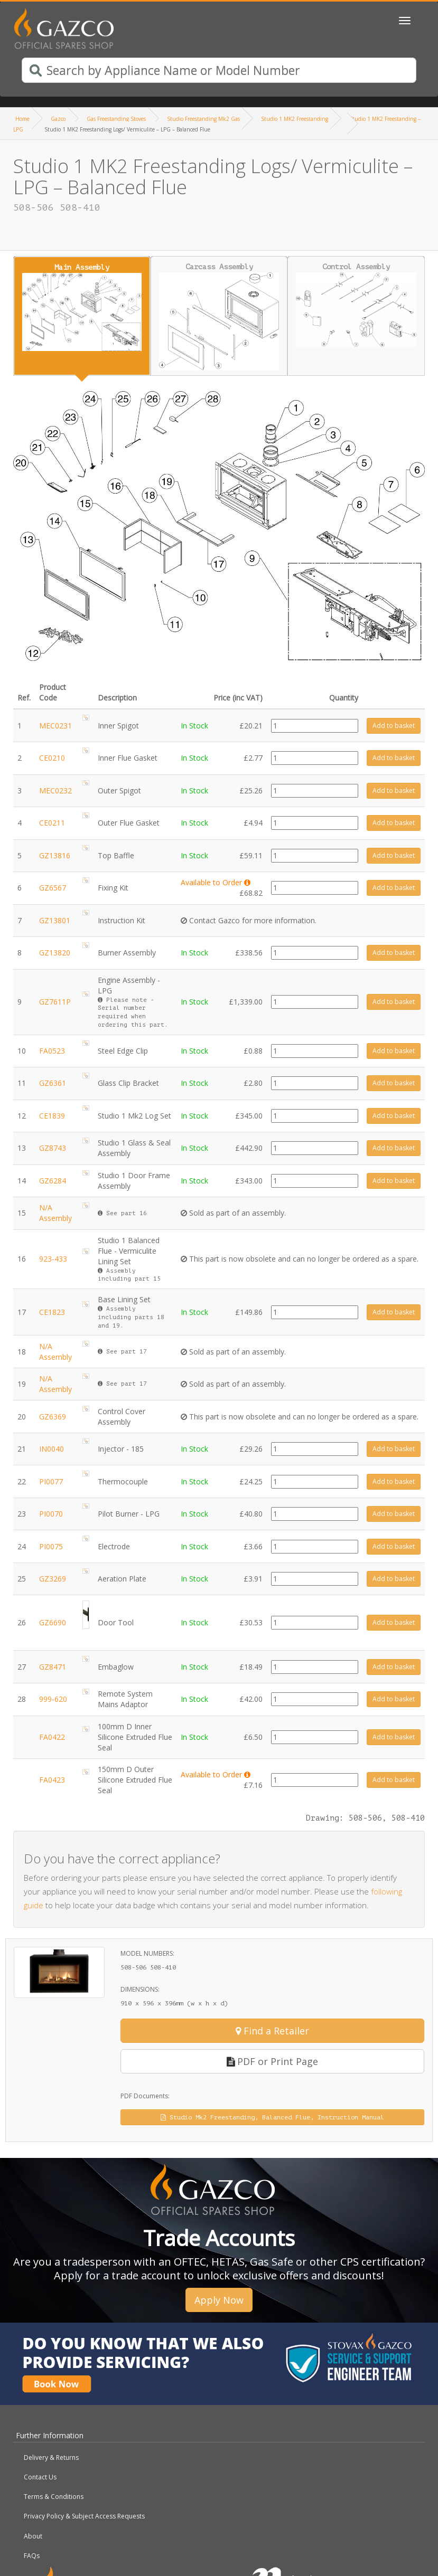 The image size is (438, 2576). I want to click on Terms & Conditions, so click(53, 2496).